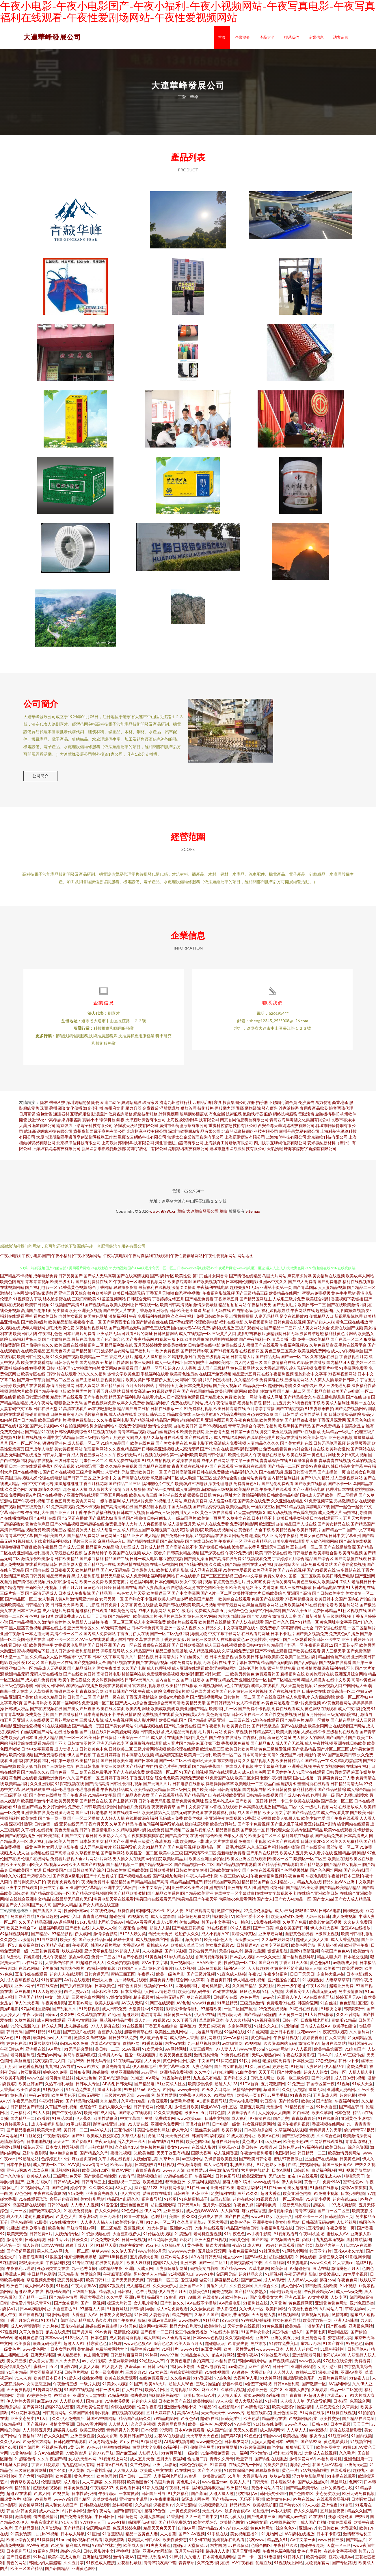  Describe the element at coordinates (257, 1545) in the screenshot. I see `亚洲欧洲精品色` at that location.